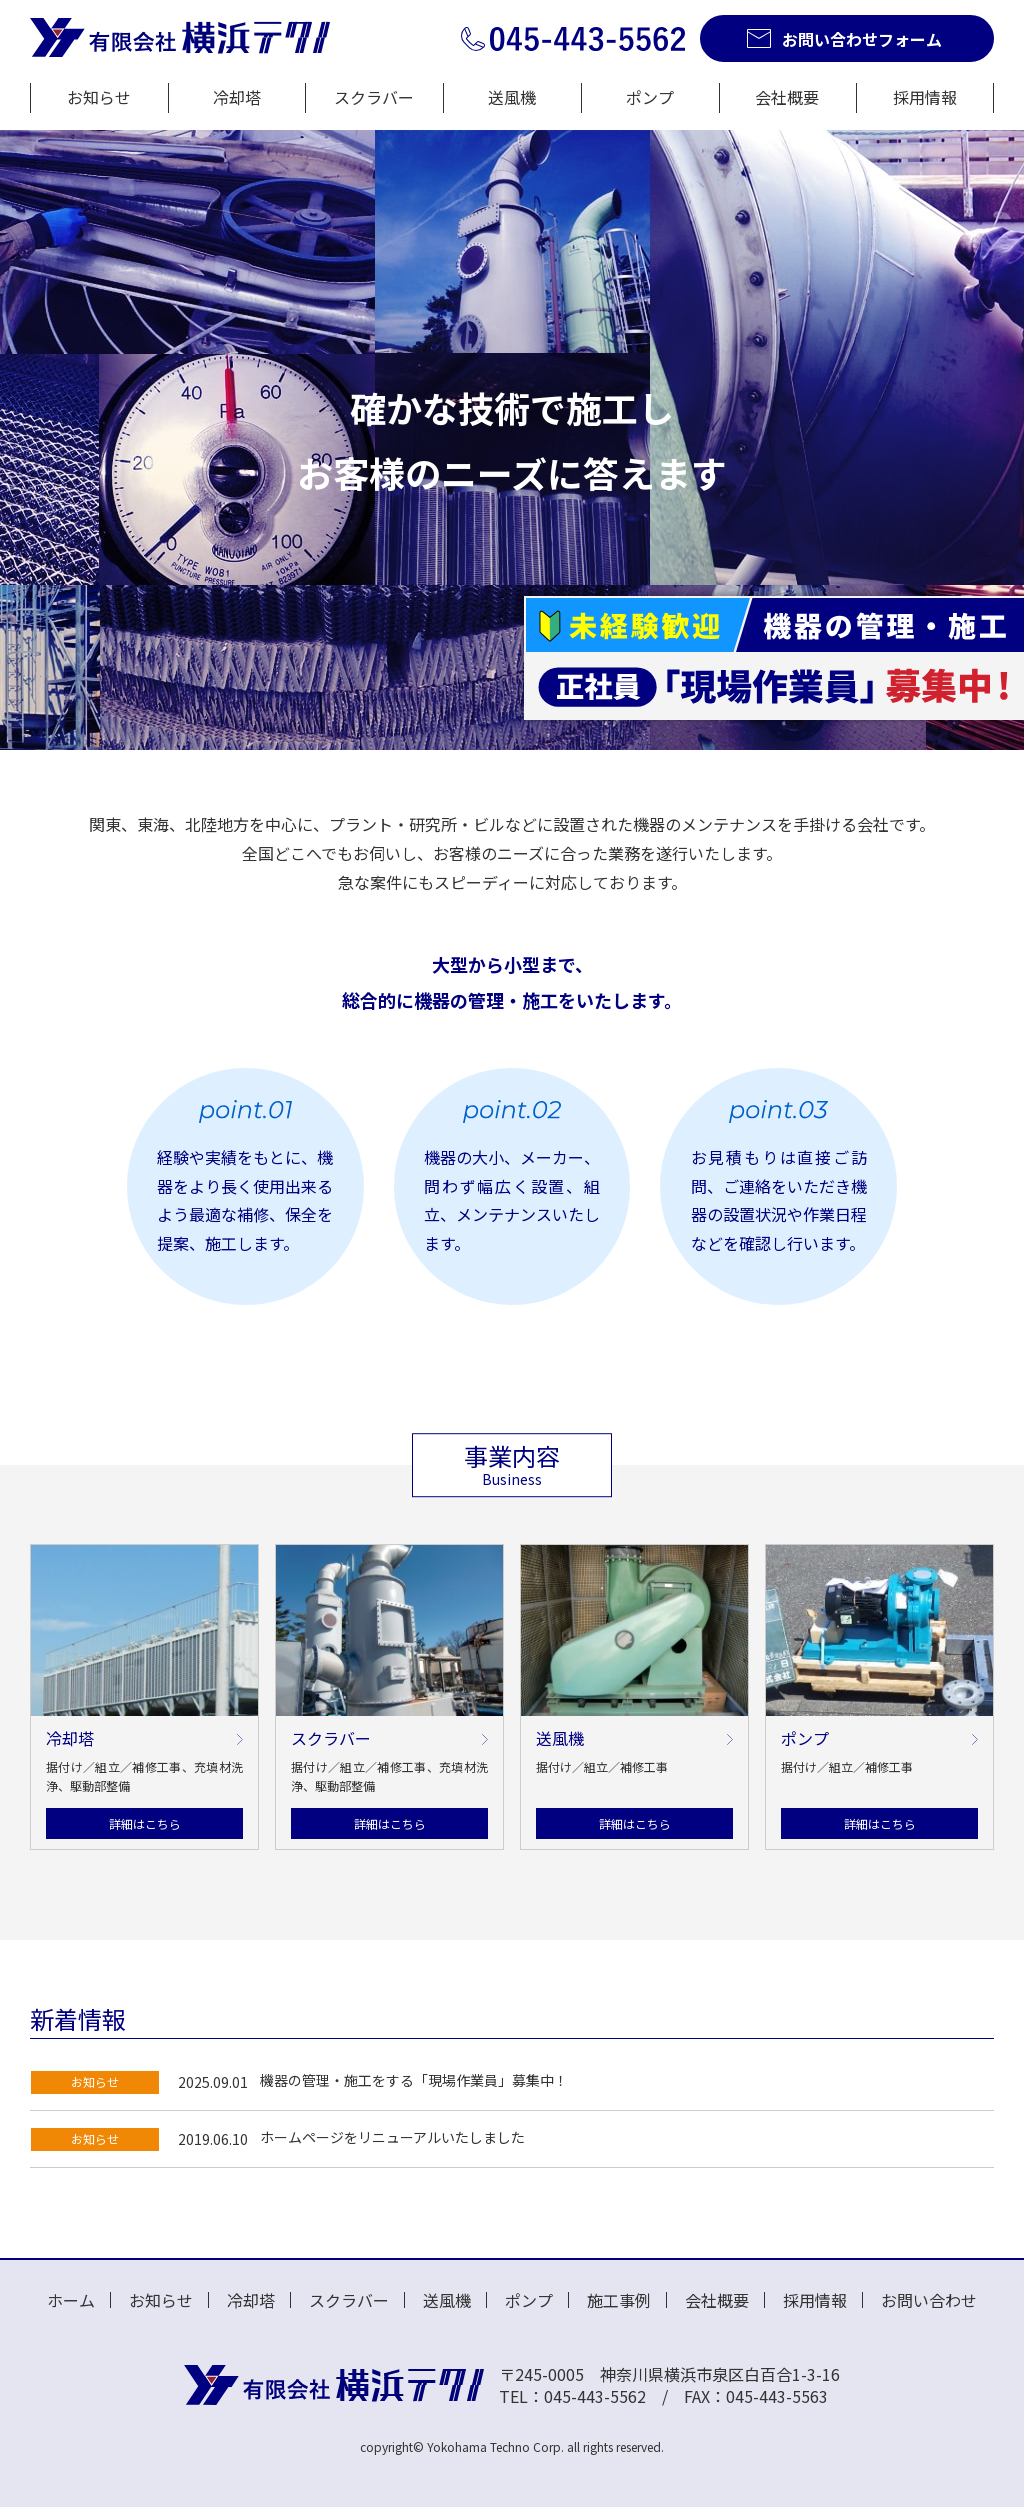 Image resolution: width=1024 pixels, height=2507 pixels. I want to click on ホームページをリニューアルいたしました, so click(392, 2137).